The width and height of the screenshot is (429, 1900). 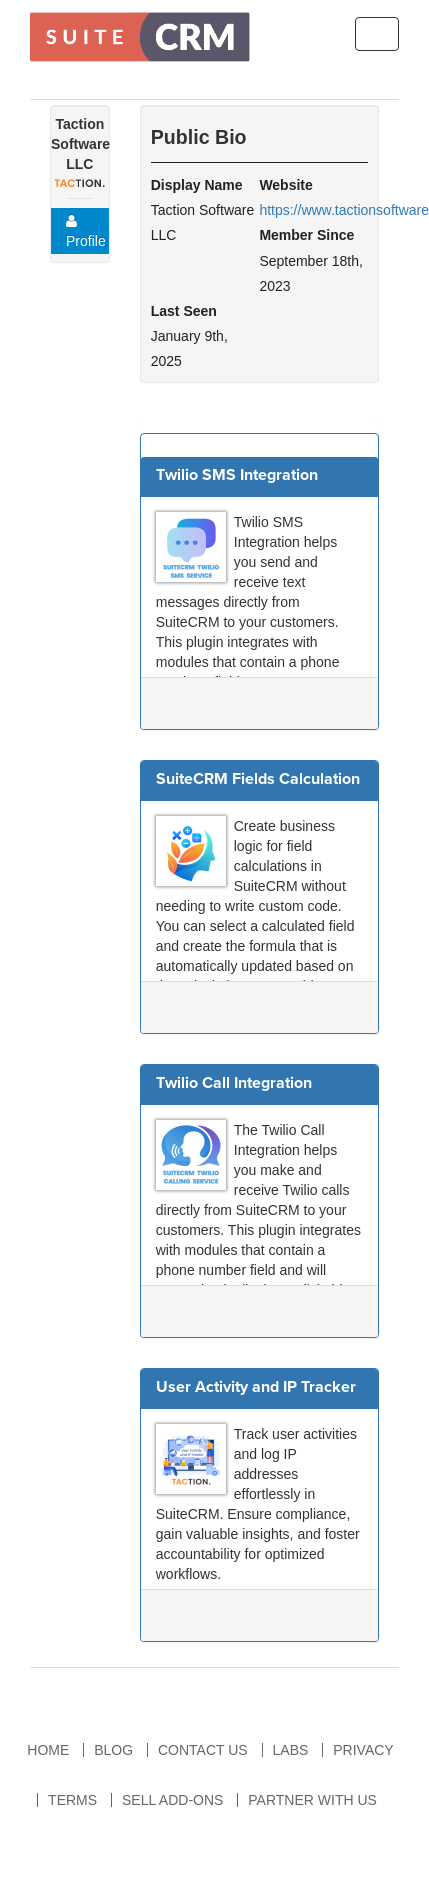 I want to click on Privacy, so click(x=363, y=1750).